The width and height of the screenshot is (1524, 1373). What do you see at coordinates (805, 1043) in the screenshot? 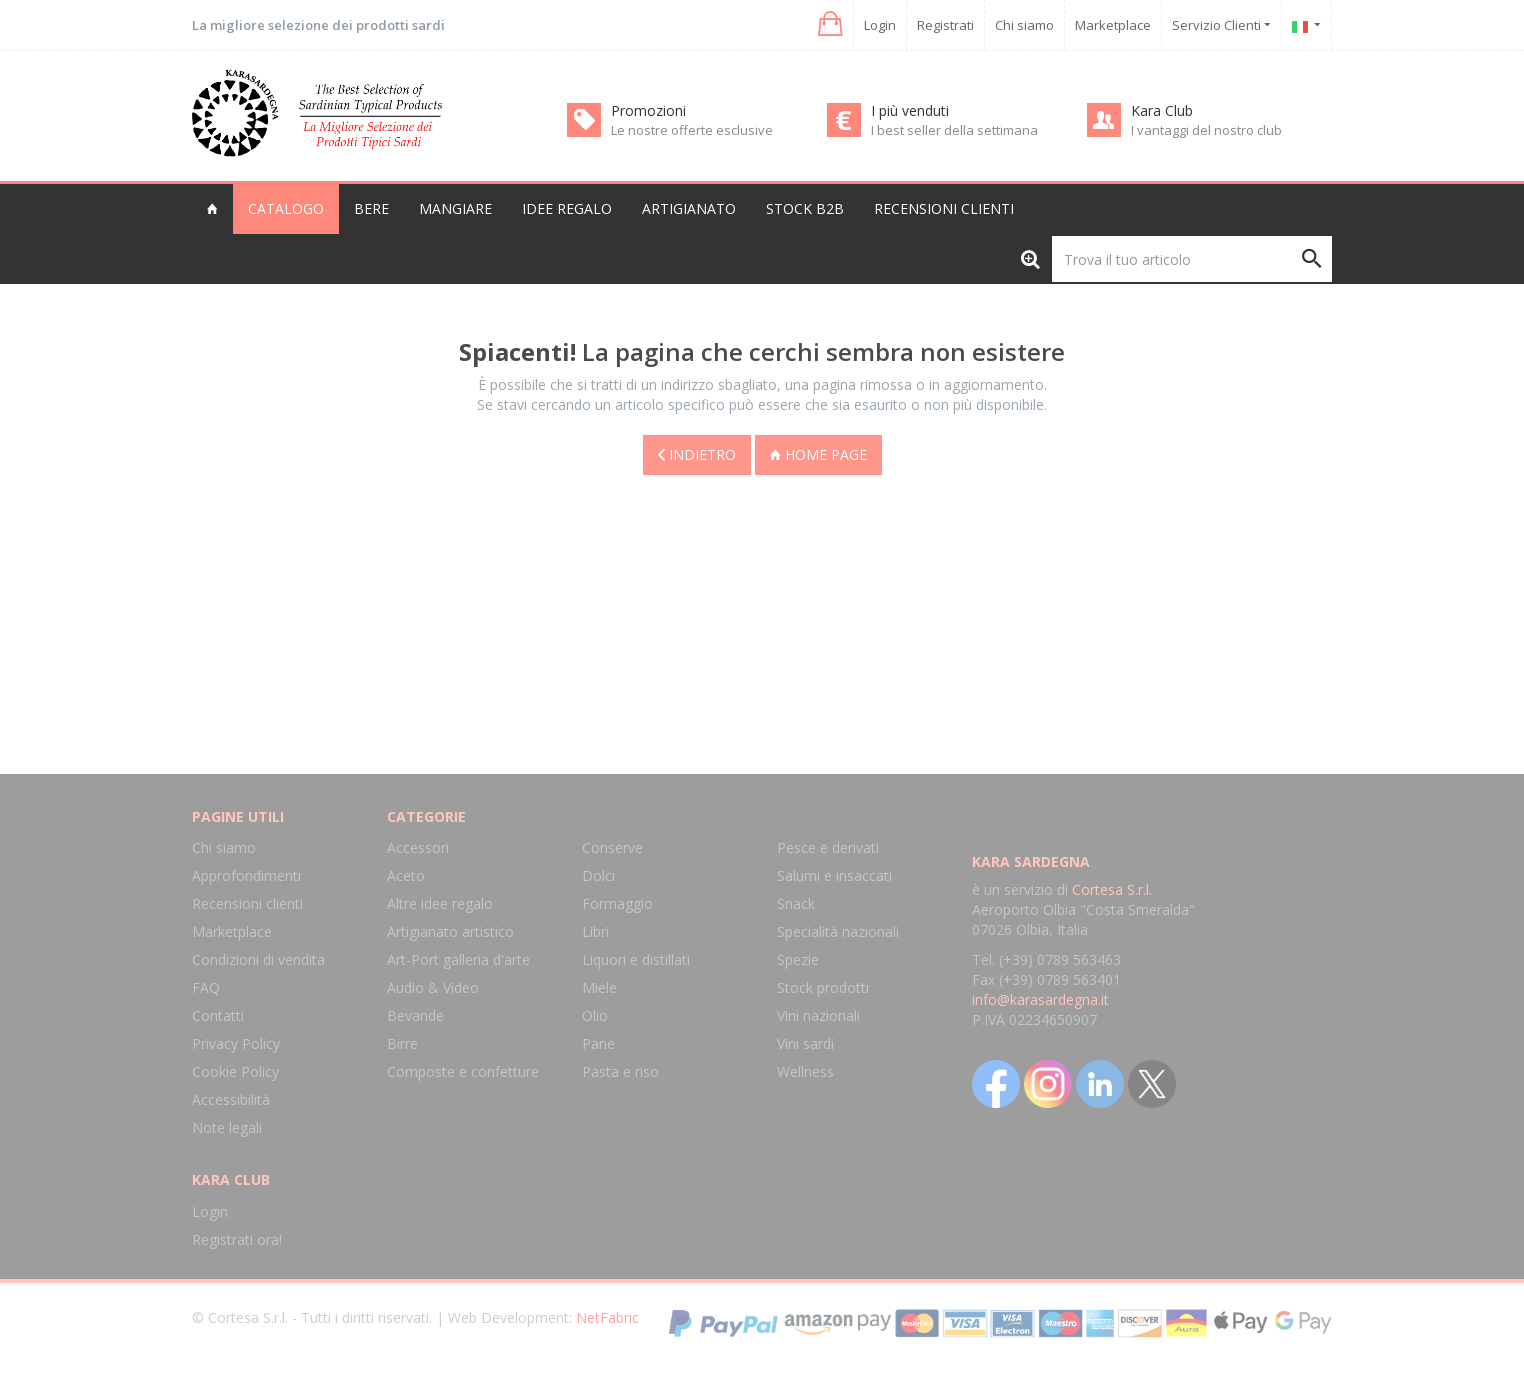
I see `Vini sardi` at bounding box center [805, 1043].